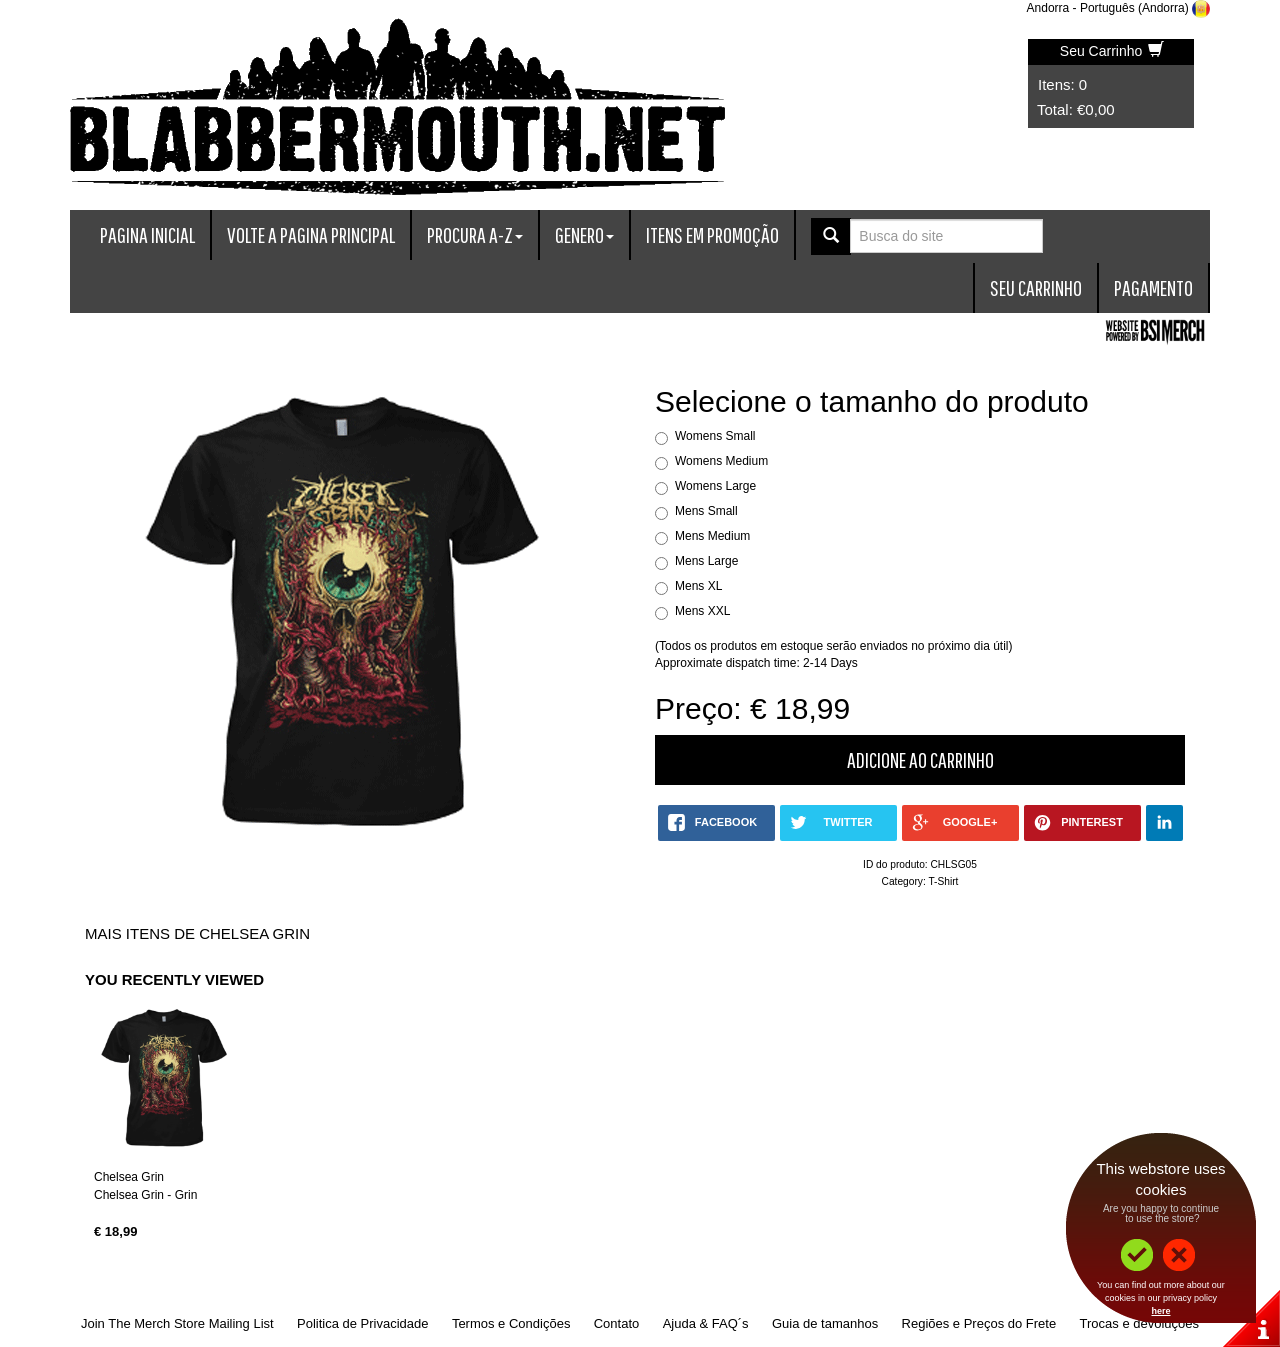 The image size is (1280, 1347). What do you see at coordinates (1112, 51) in the screenshot?
I see `Seu Carrinho` at bounding box center [1112, 51].